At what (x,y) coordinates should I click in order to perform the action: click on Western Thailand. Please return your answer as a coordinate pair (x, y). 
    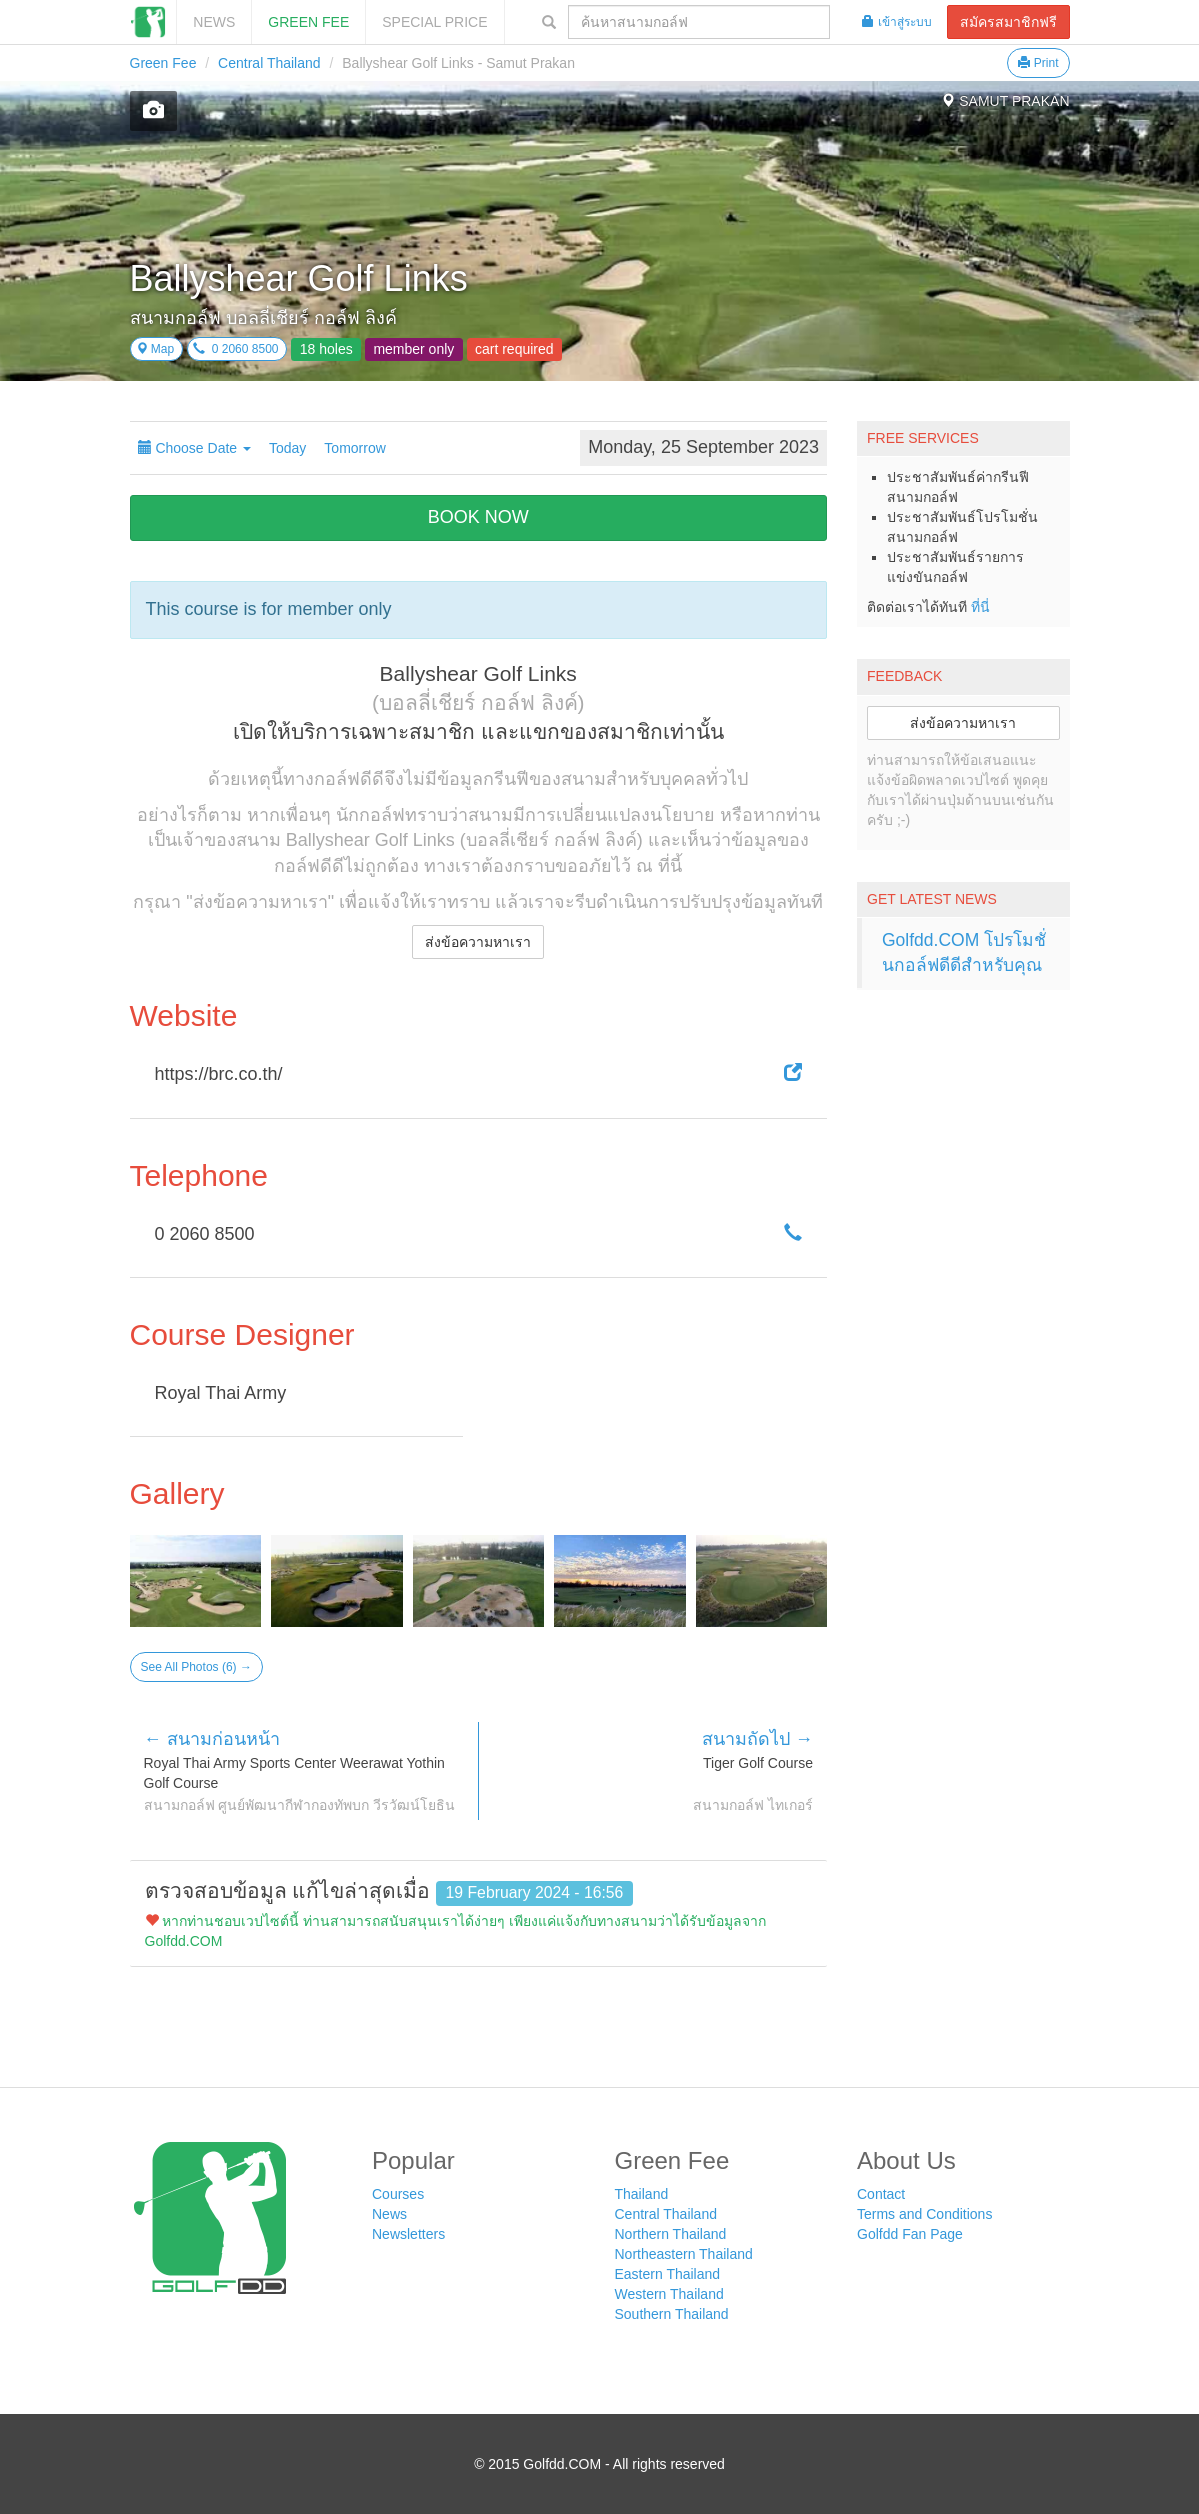
    Looking at the image, I should click on (669, 2294).